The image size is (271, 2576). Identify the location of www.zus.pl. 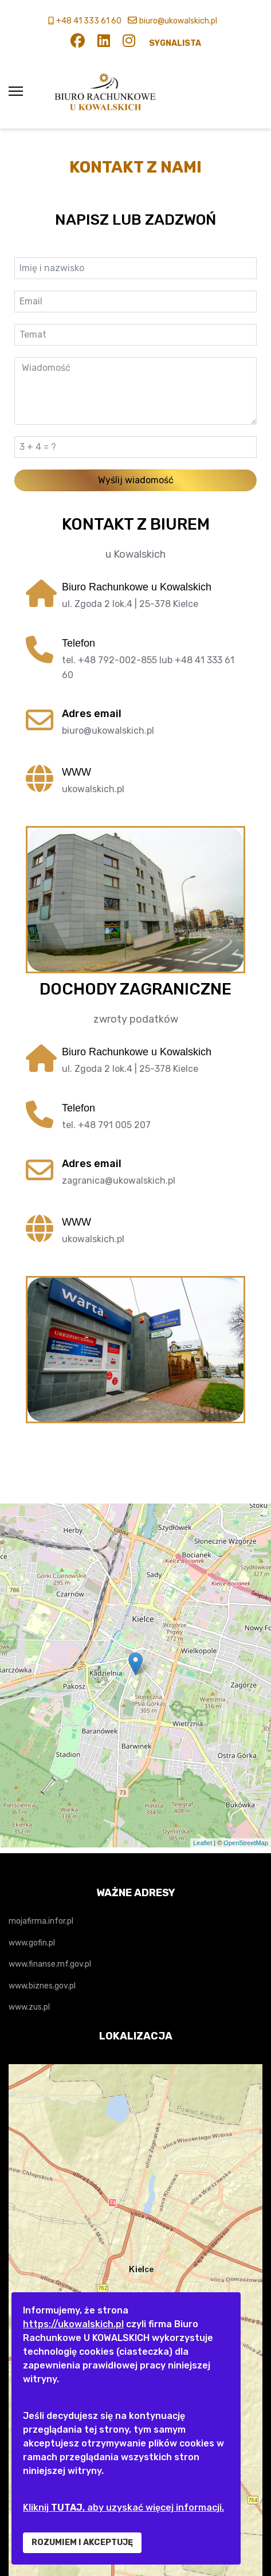
(29, 2007).